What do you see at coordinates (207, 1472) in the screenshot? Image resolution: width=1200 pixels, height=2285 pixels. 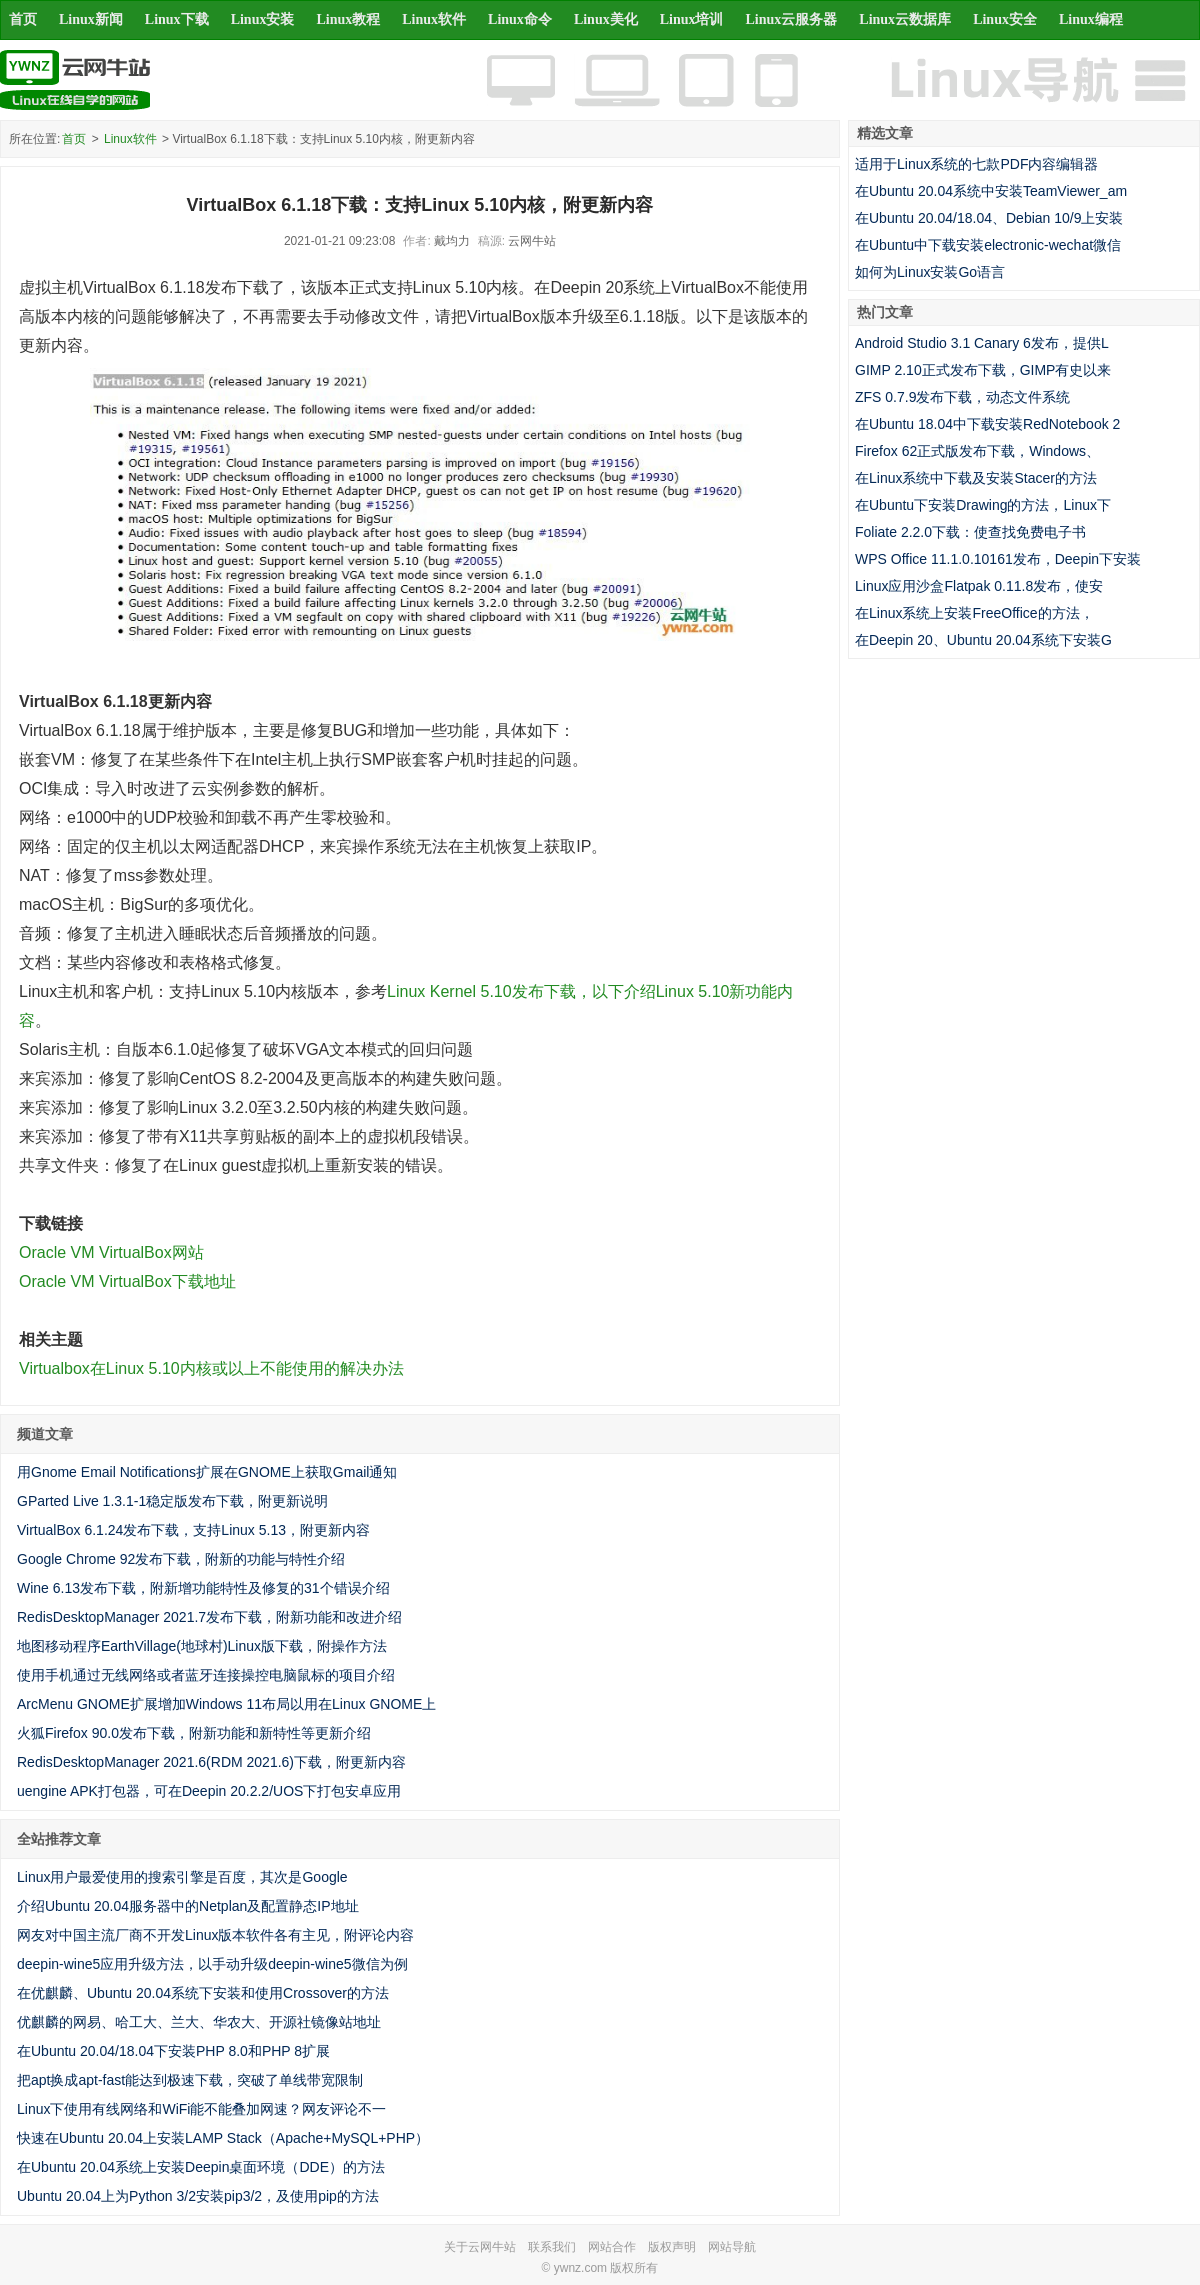 I see `用Gnome Email Notifications扩展在GNOME上获取Gmail通知` at bounding box center [207, 1472].